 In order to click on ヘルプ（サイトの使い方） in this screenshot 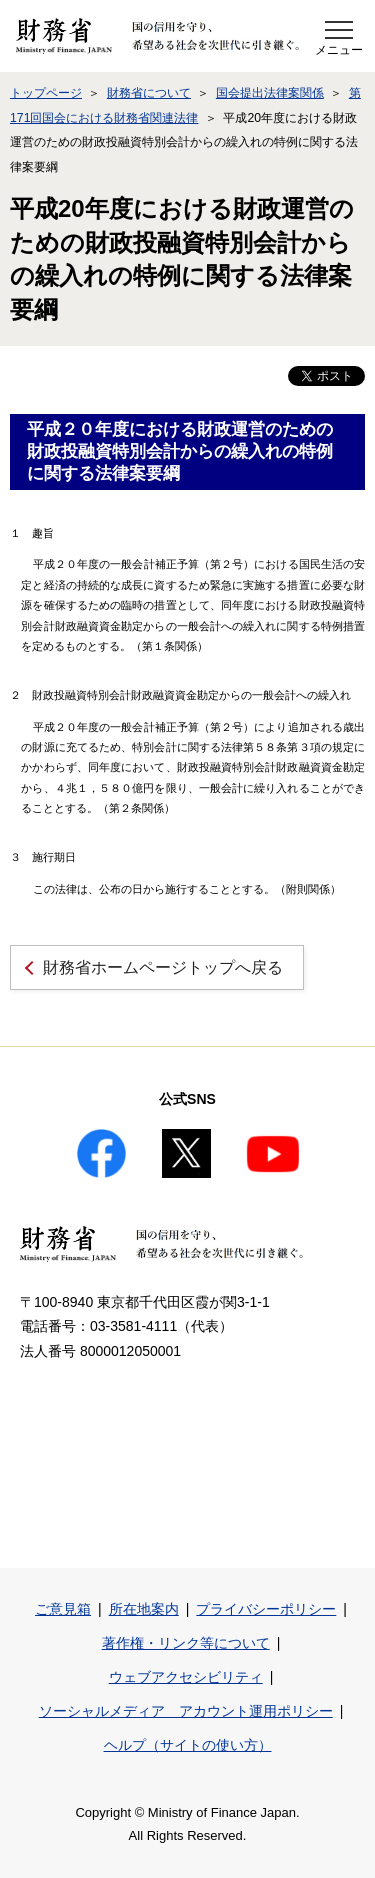, I will do `click(188, 1745)`.